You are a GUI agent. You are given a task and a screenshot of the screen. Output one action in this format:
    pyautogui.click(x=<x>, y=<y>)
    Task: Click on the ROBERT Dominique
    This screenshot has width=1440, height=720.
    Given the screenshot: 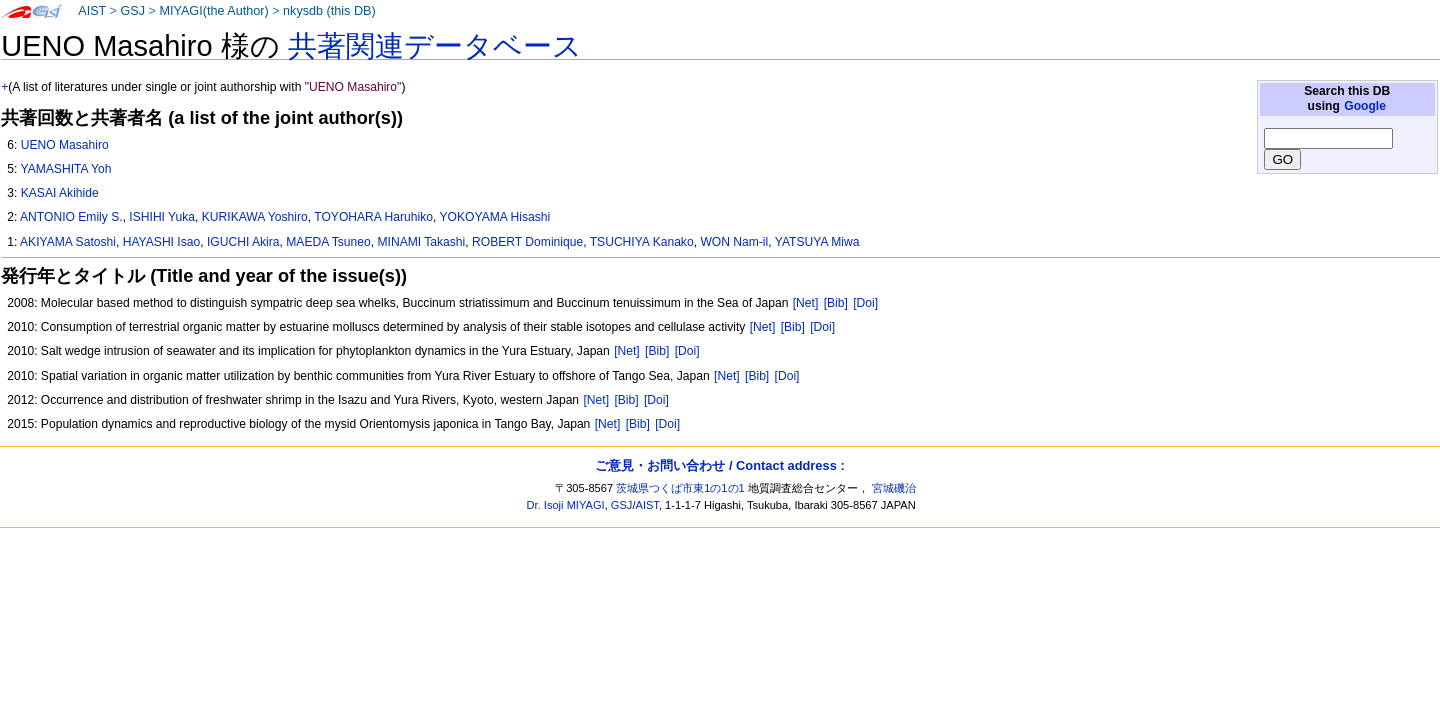 What is the action you would take?
    pyautogui.click(x=527, y=242)
    